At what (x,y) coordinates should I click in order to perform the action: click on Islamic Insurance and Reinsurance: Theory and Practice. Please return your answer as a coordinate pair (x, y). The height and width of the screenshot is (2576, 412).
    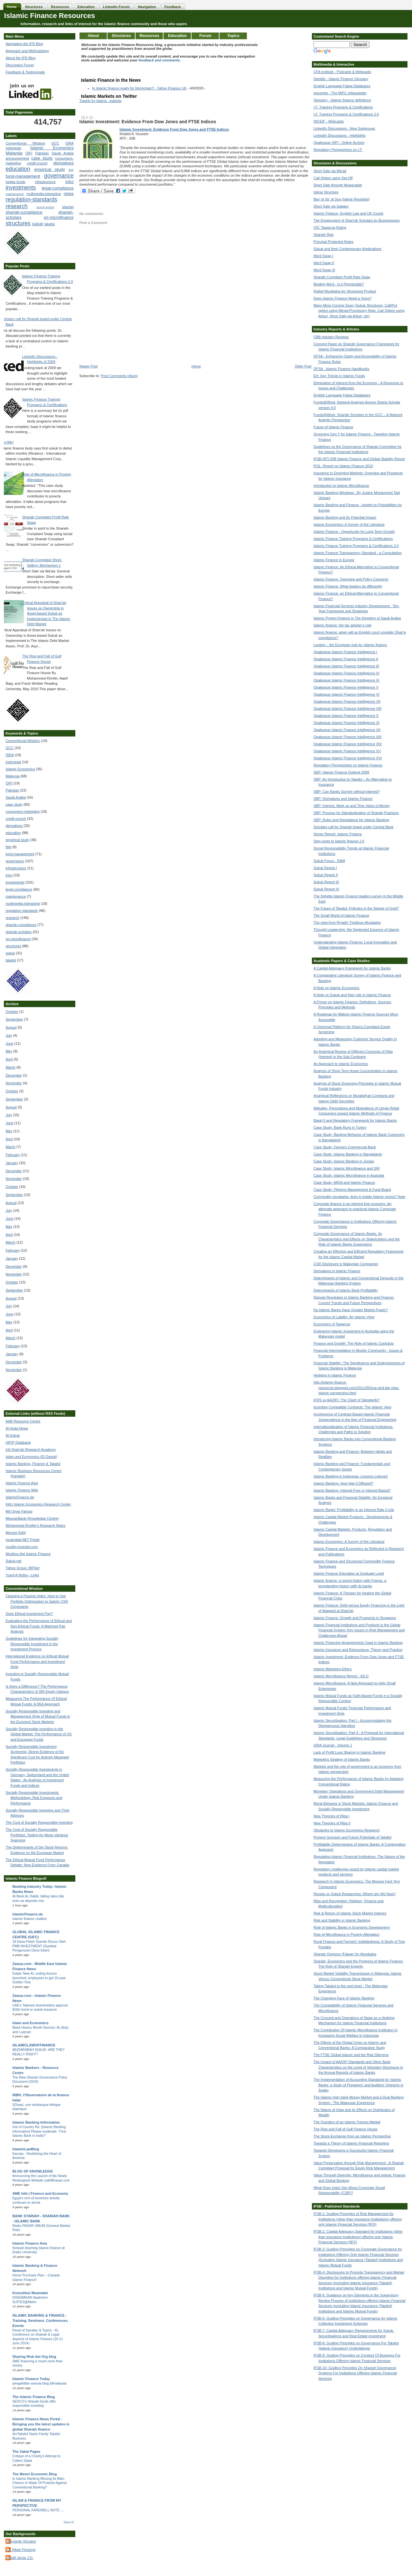
    Looking at the image, I should click on (358, 1650).